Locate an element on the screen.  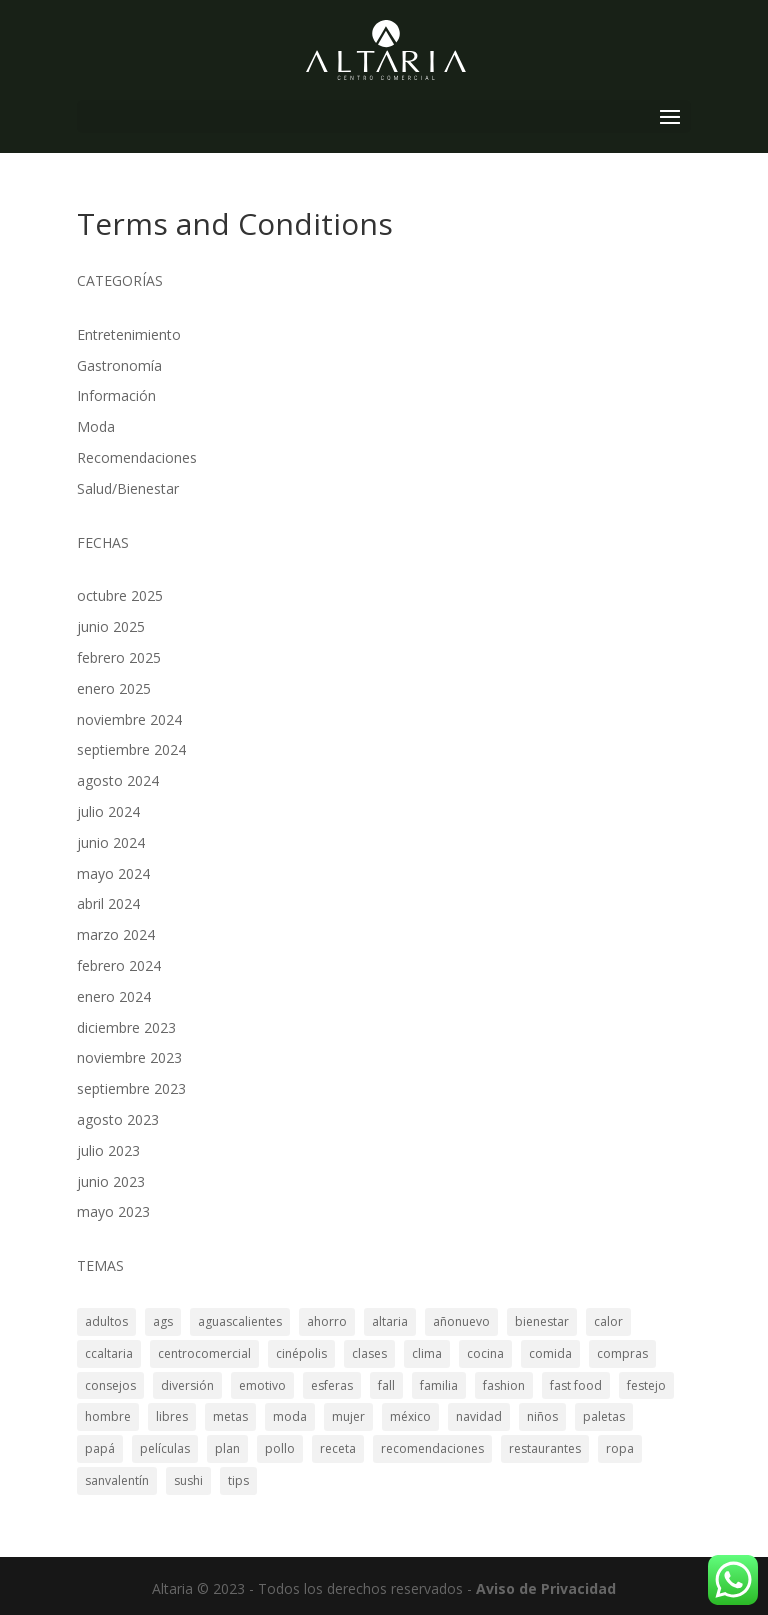
mayo 2023 is located at coordinates (113, 1211).